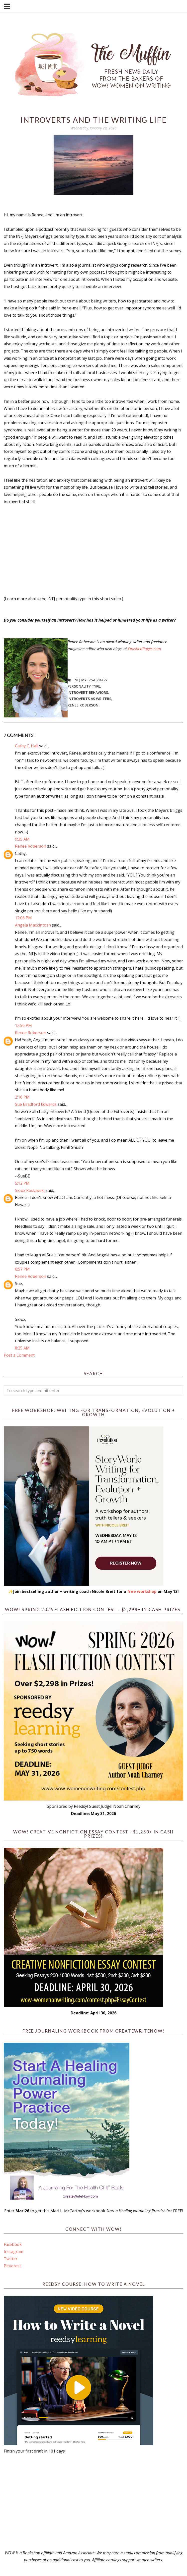  Describe the element at coordinates (89, 698) in the screenshot. I see `introverts as writers` at that location.